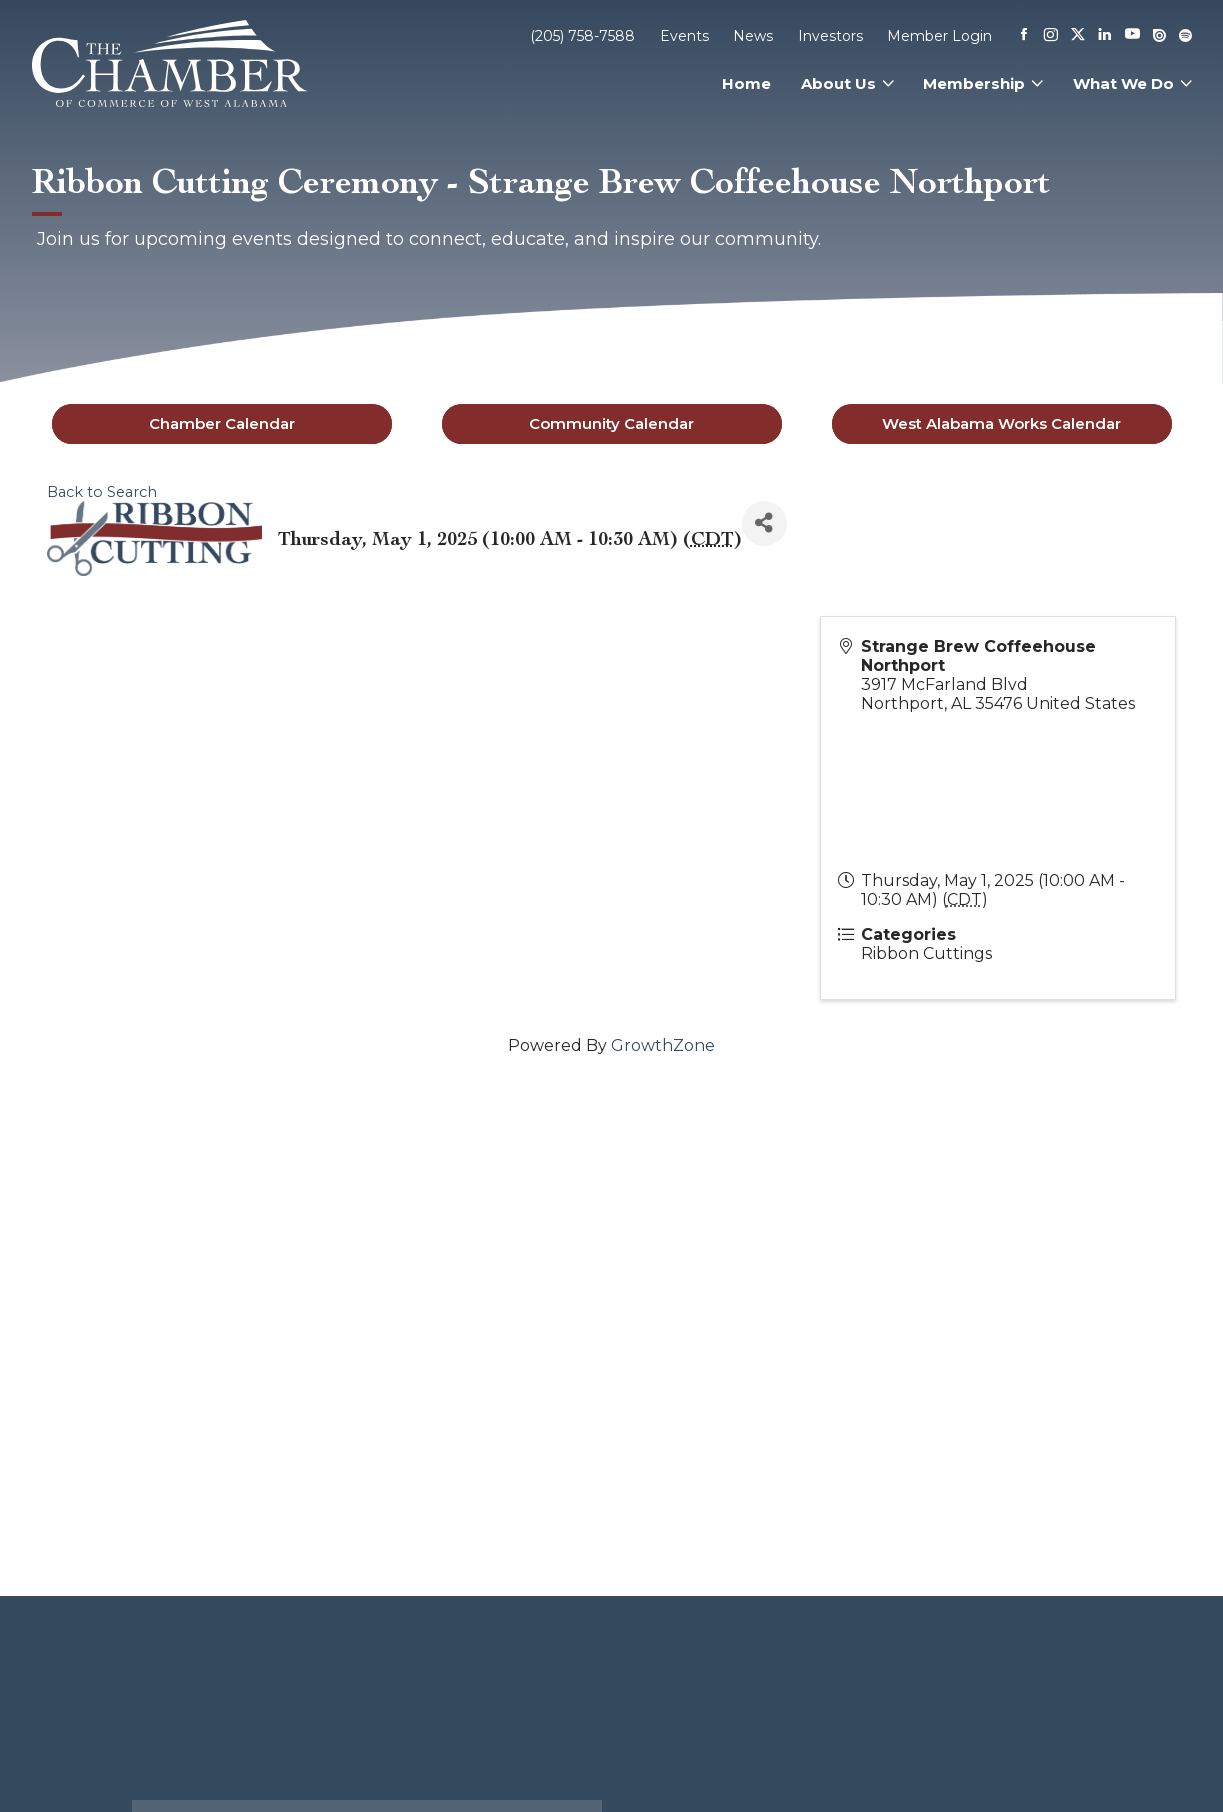  I want to click on [Instagram], so click(1051, 36).